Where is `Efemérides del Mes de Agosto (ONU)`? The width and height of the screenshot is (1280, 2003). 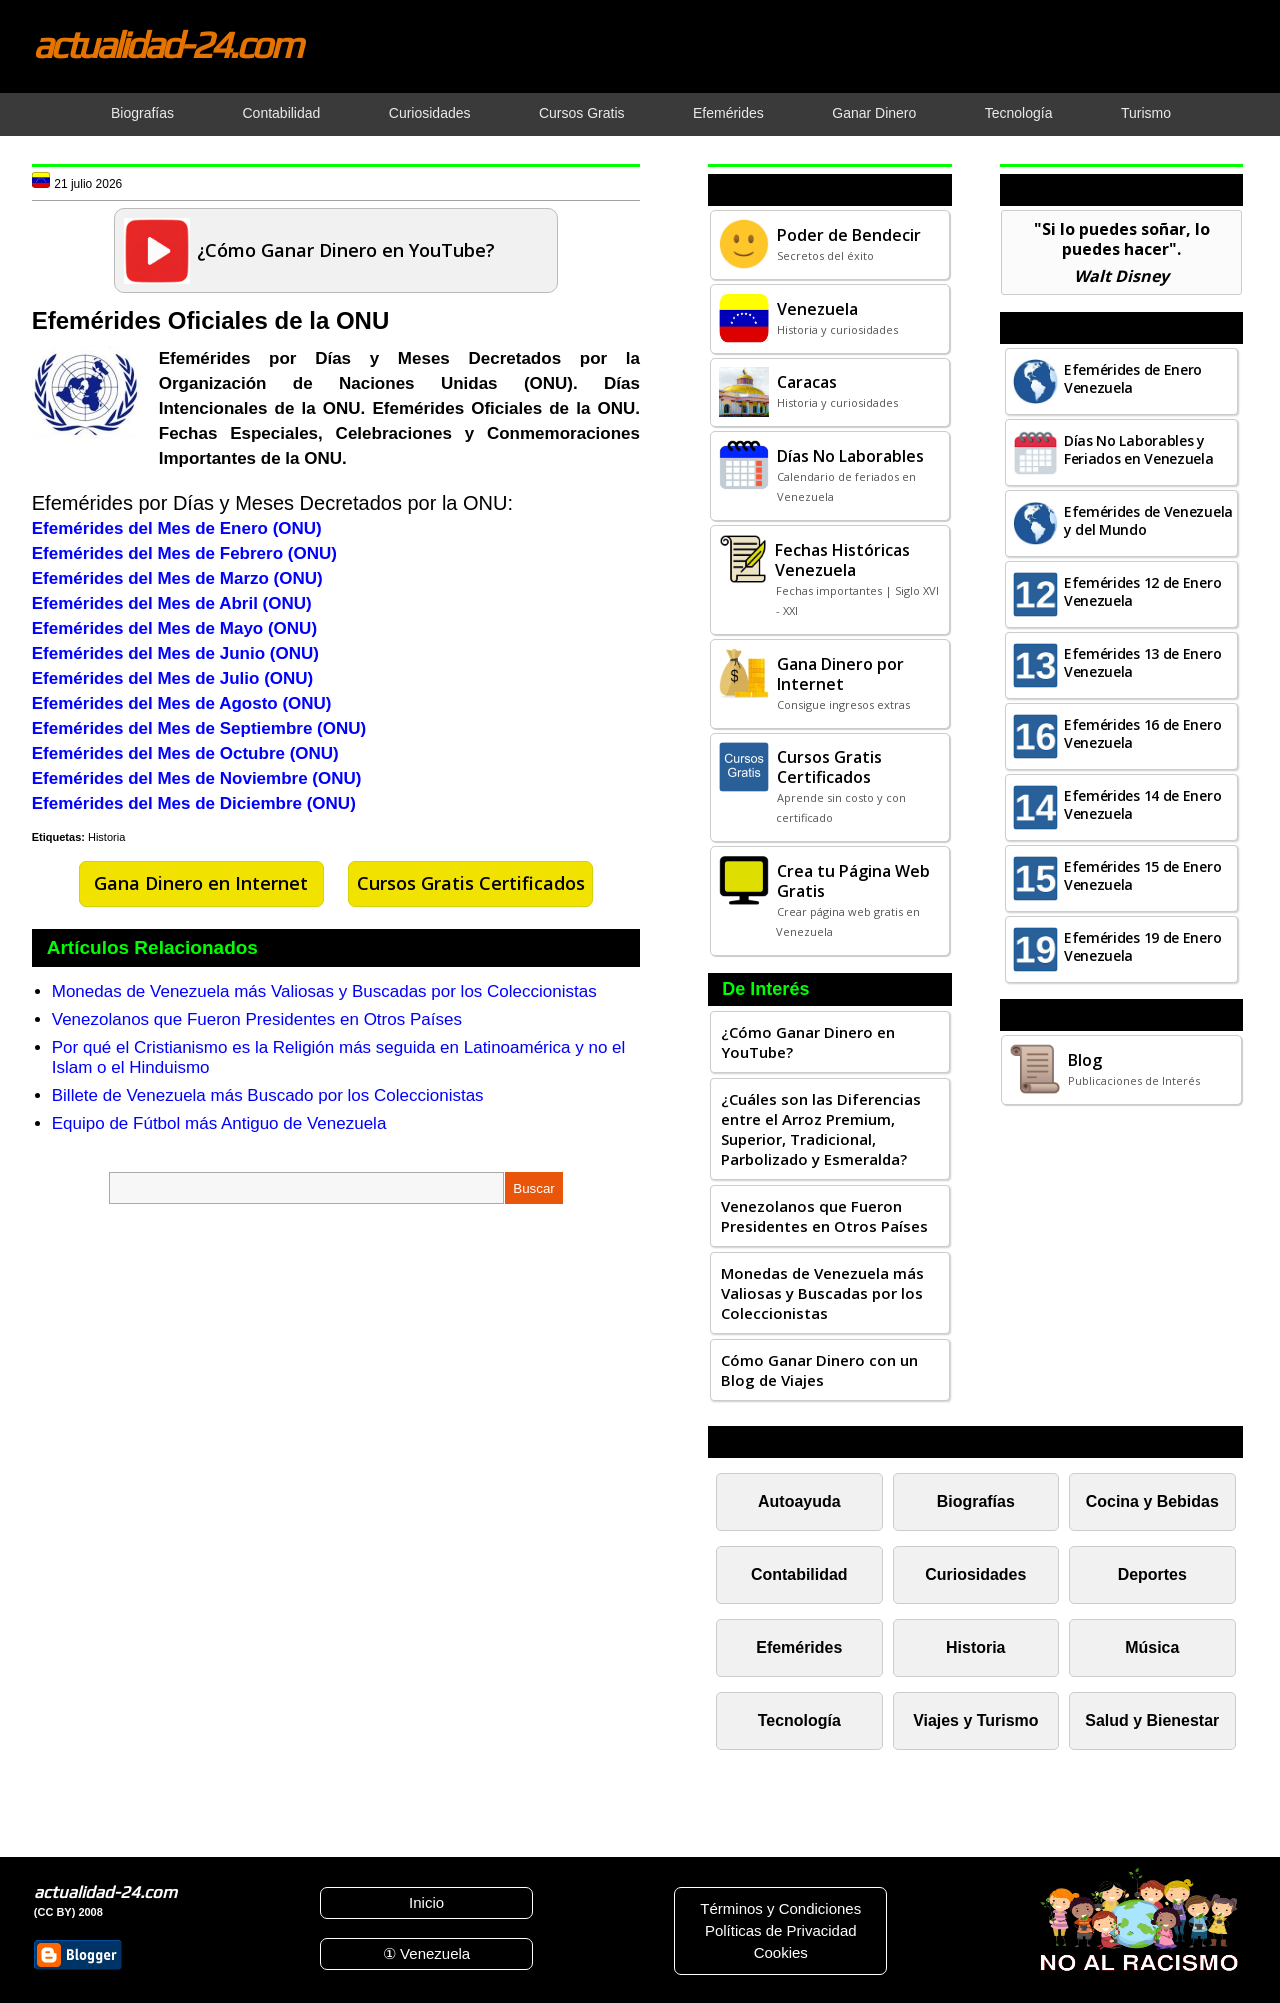
Efemérides del Mes de Agosto (ONU) is located at coordinates (182, 703).